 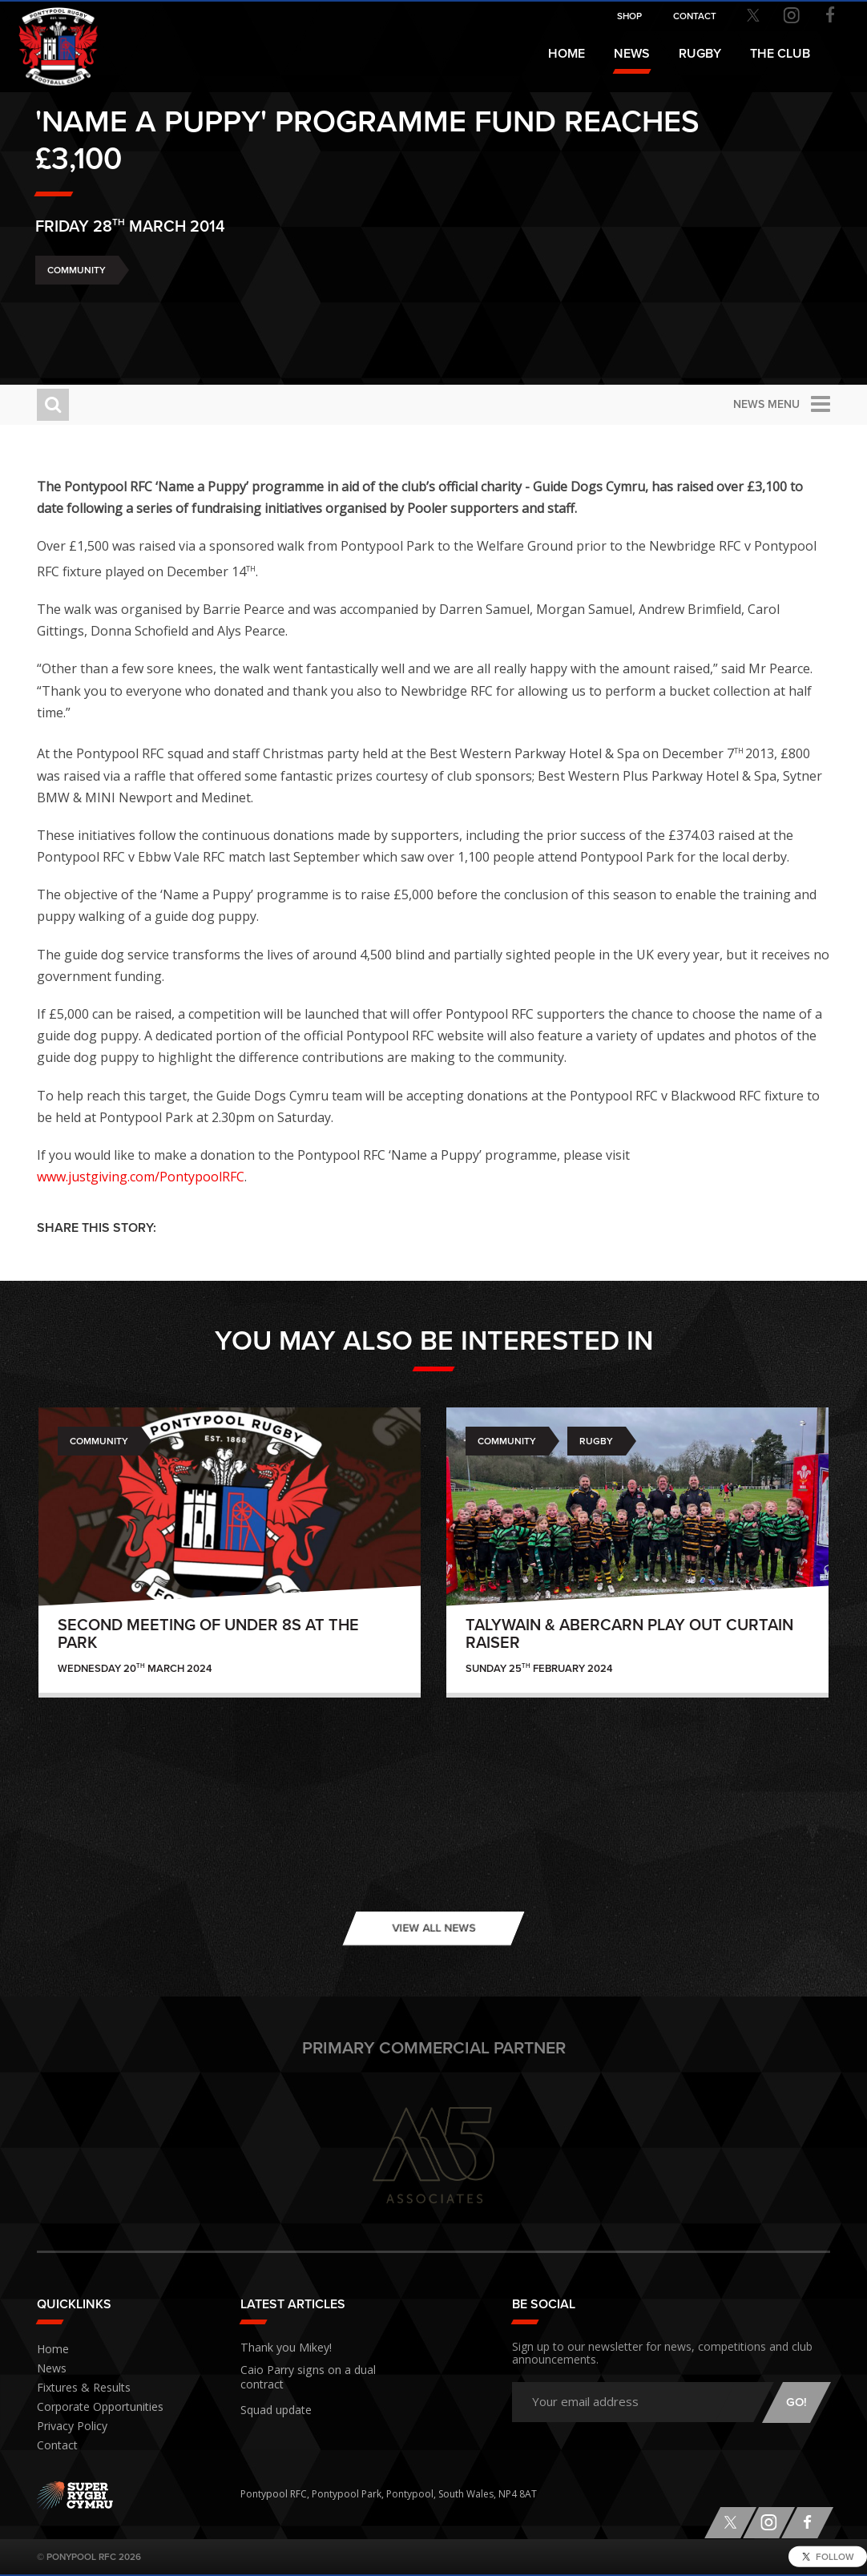 I want to click on Fixtures & Results, so click(x=76, y=2388).